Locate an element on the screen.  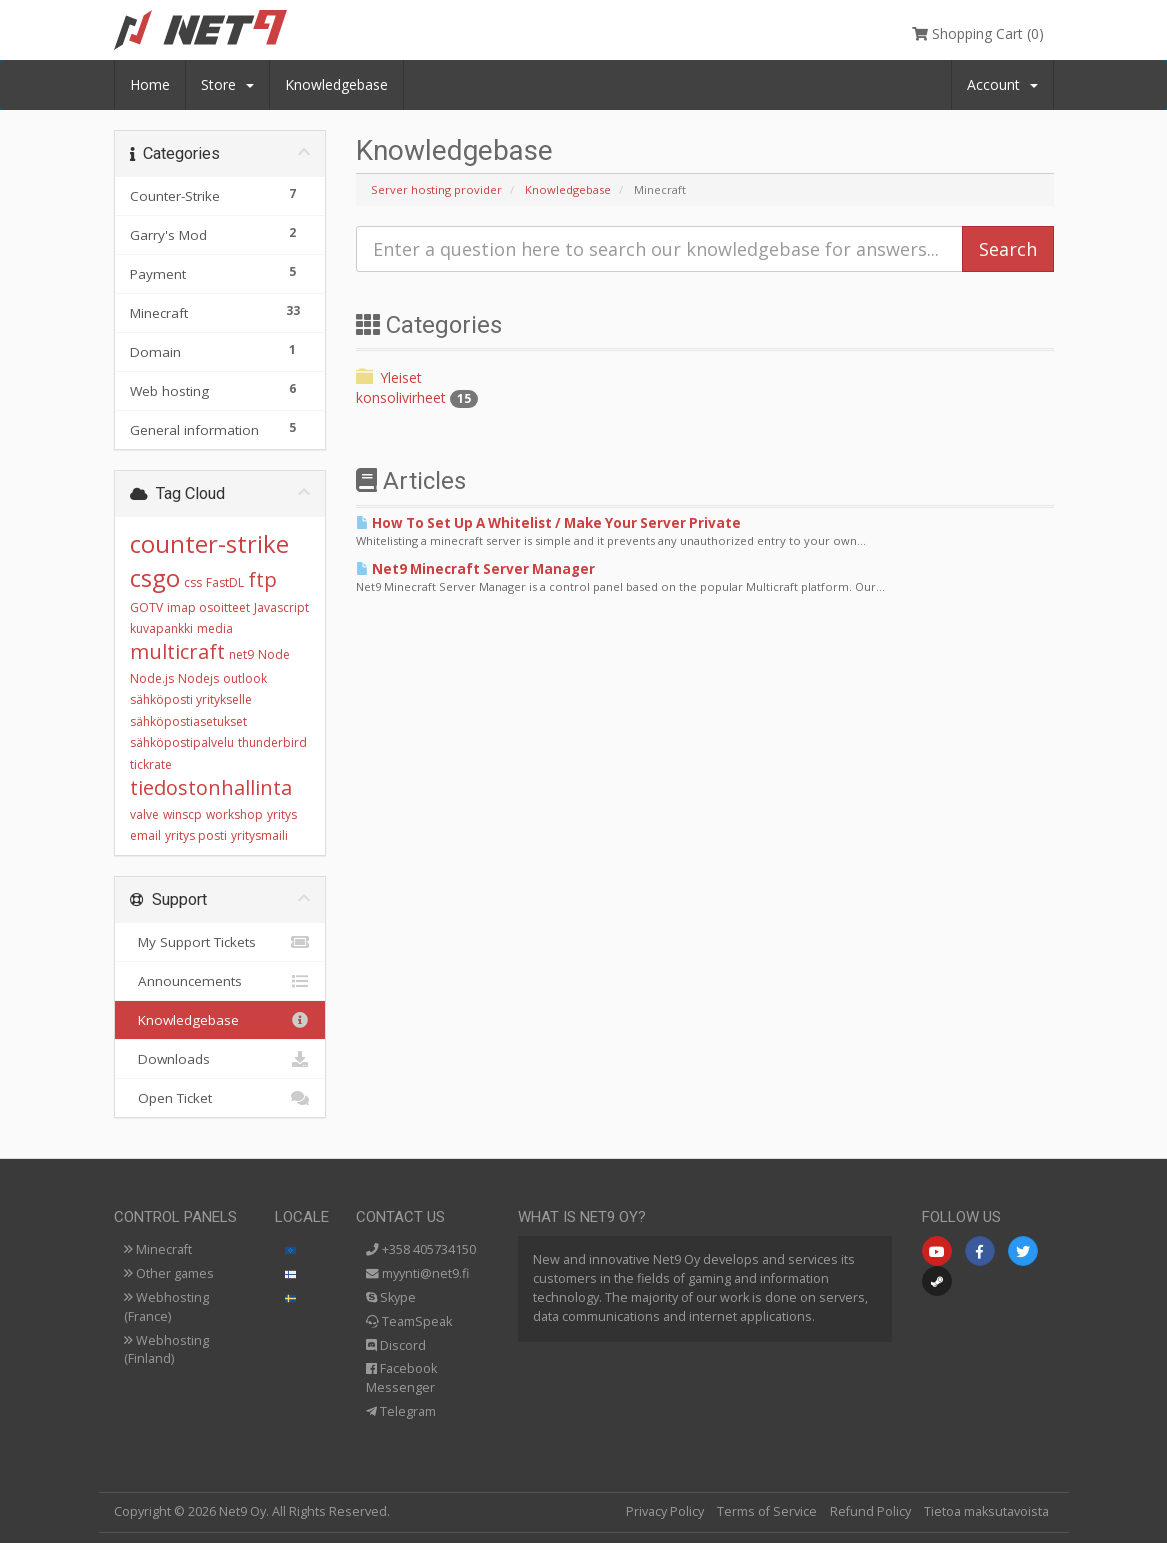
My Support Tickets is located at coordinates (220, 942).